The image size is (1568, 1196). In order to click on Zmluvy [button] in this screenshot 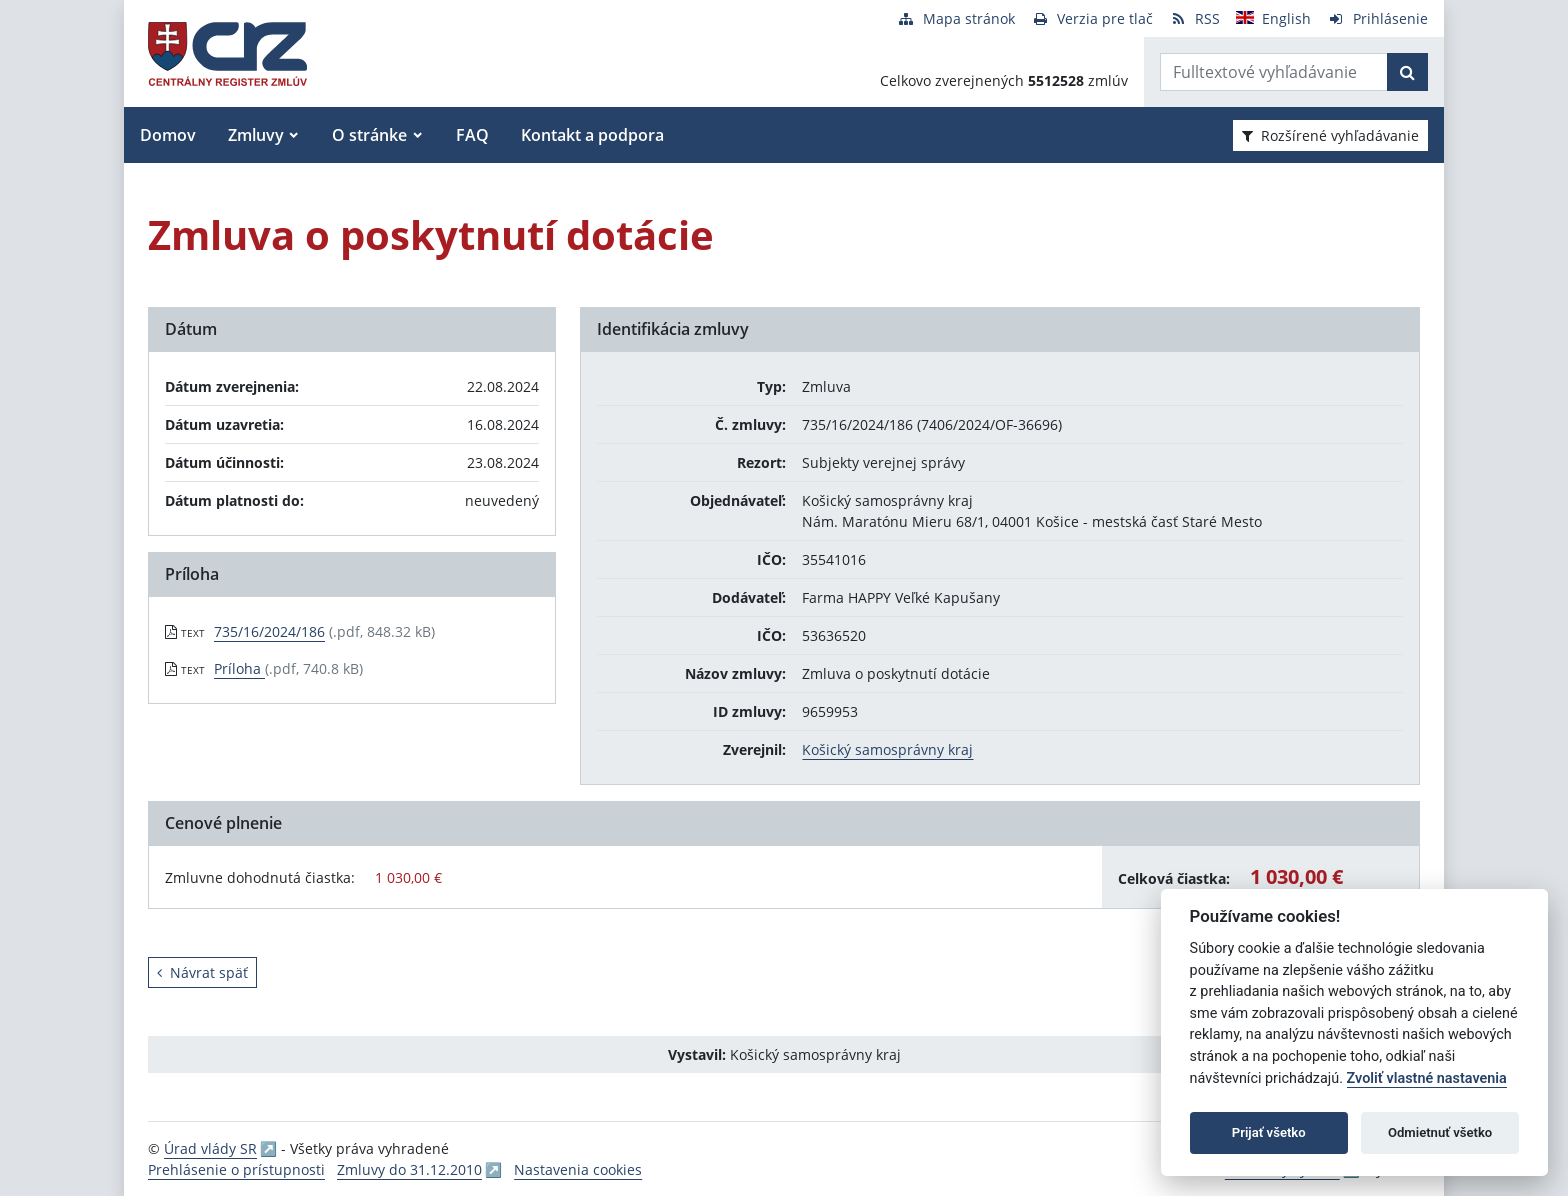, I will do `click(256, 135)`.